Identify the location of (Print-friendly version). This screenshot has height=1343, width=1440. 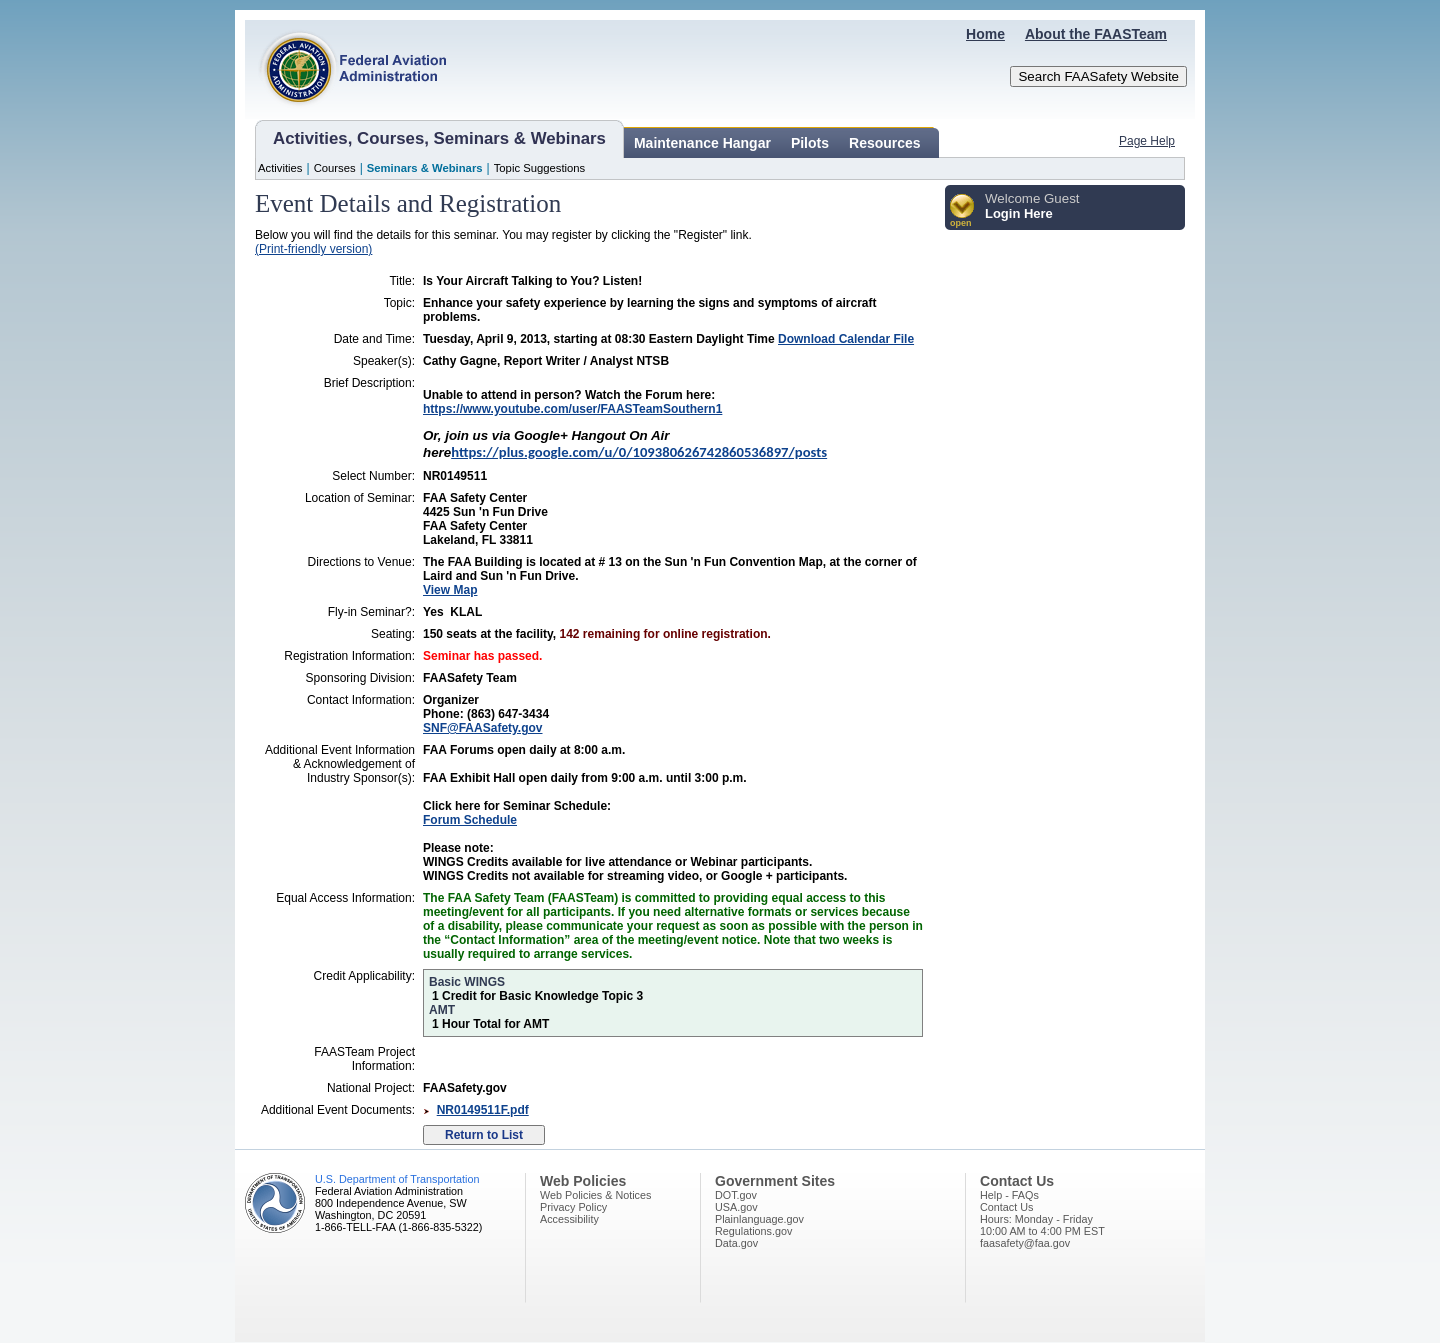
(313, 249).